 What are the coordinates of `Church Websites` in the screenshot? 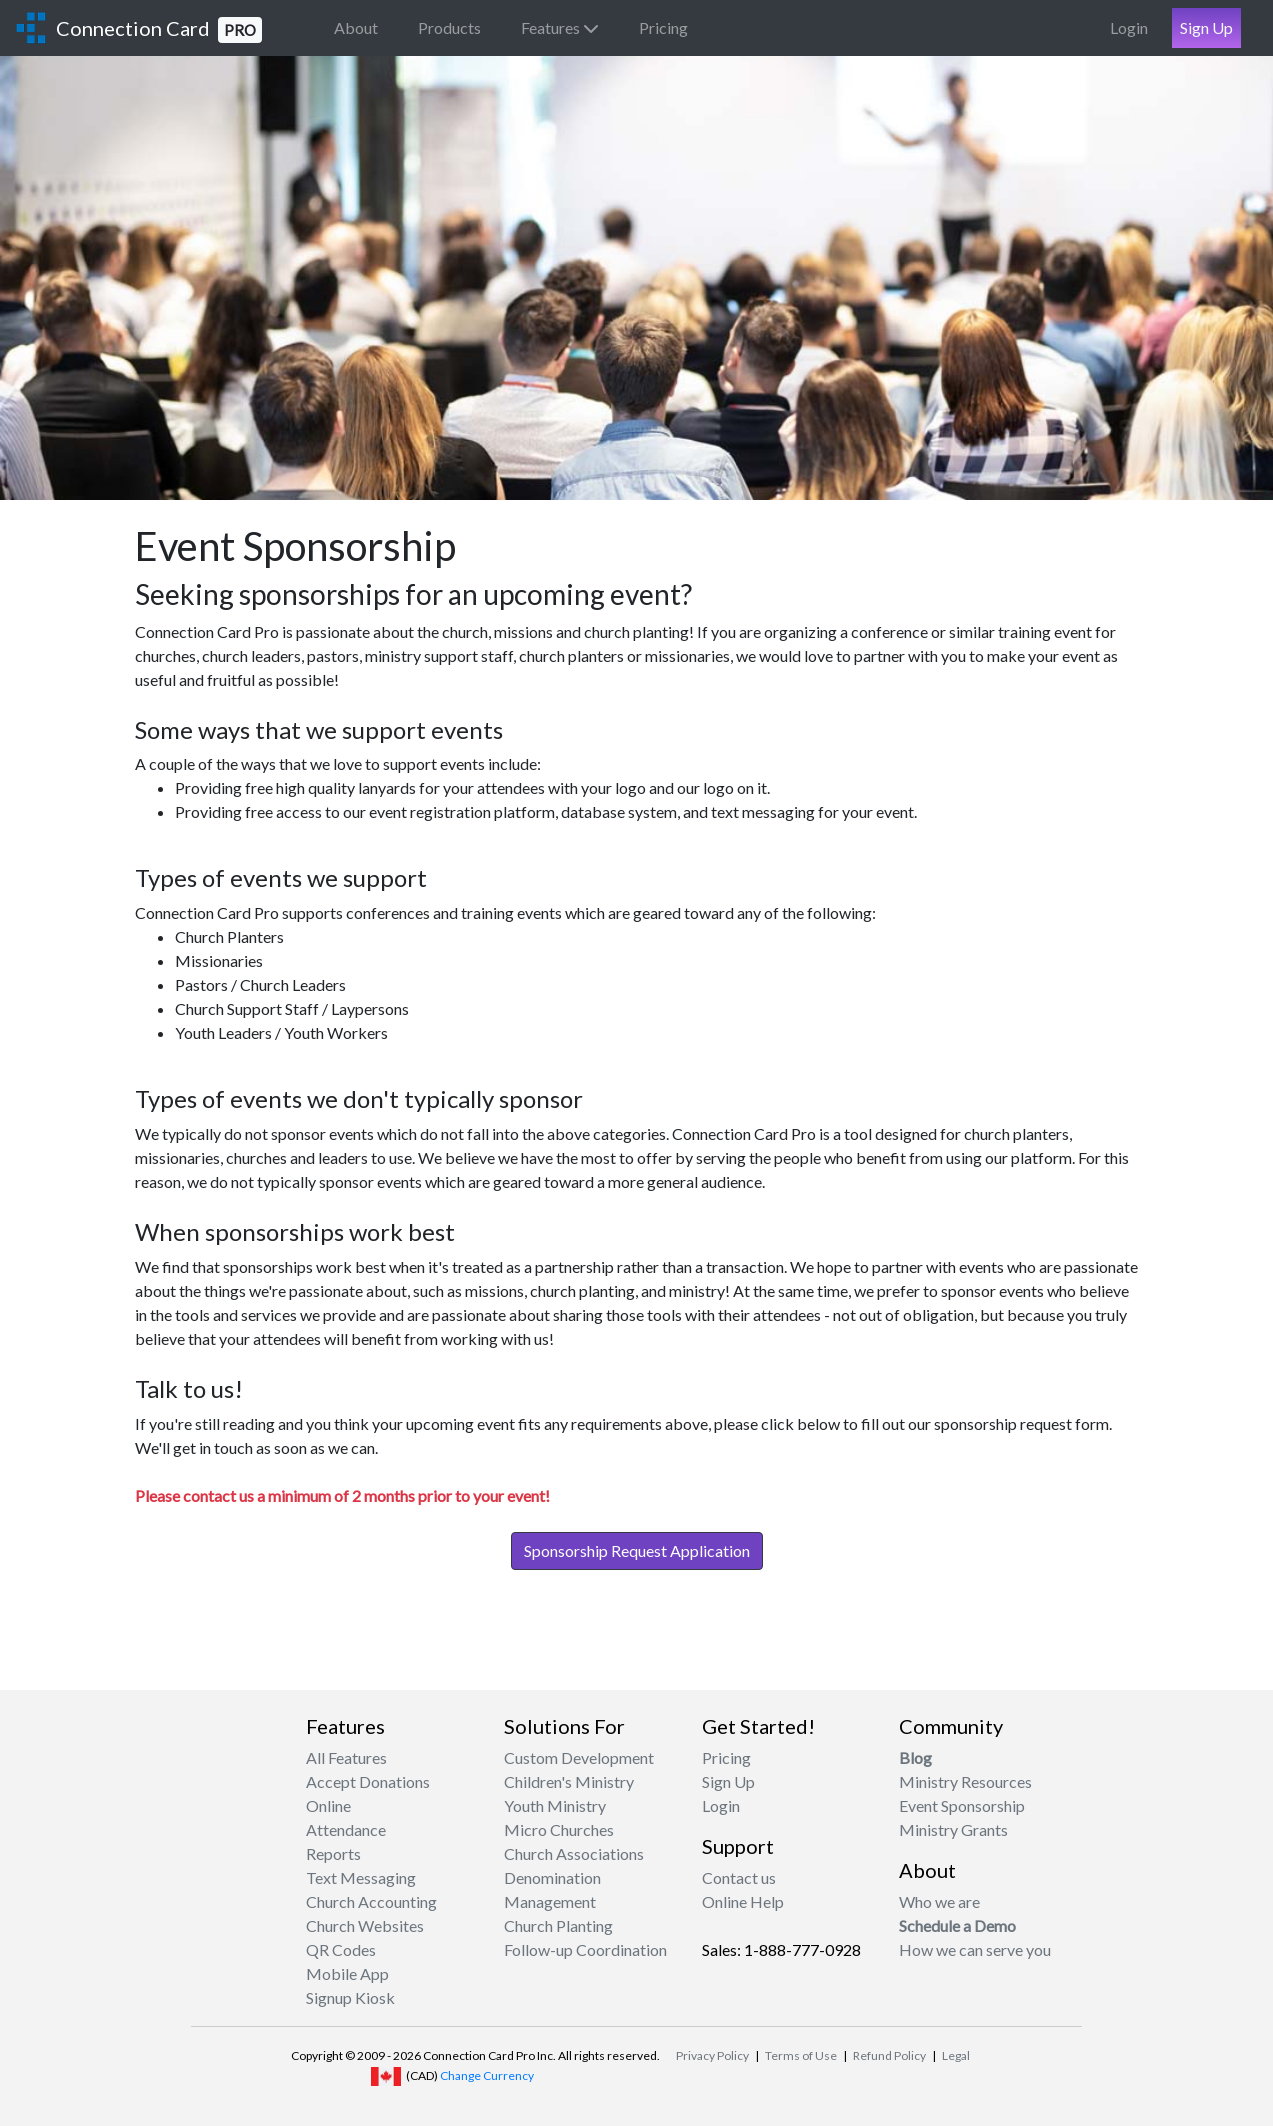 It's located at (365, 1925).